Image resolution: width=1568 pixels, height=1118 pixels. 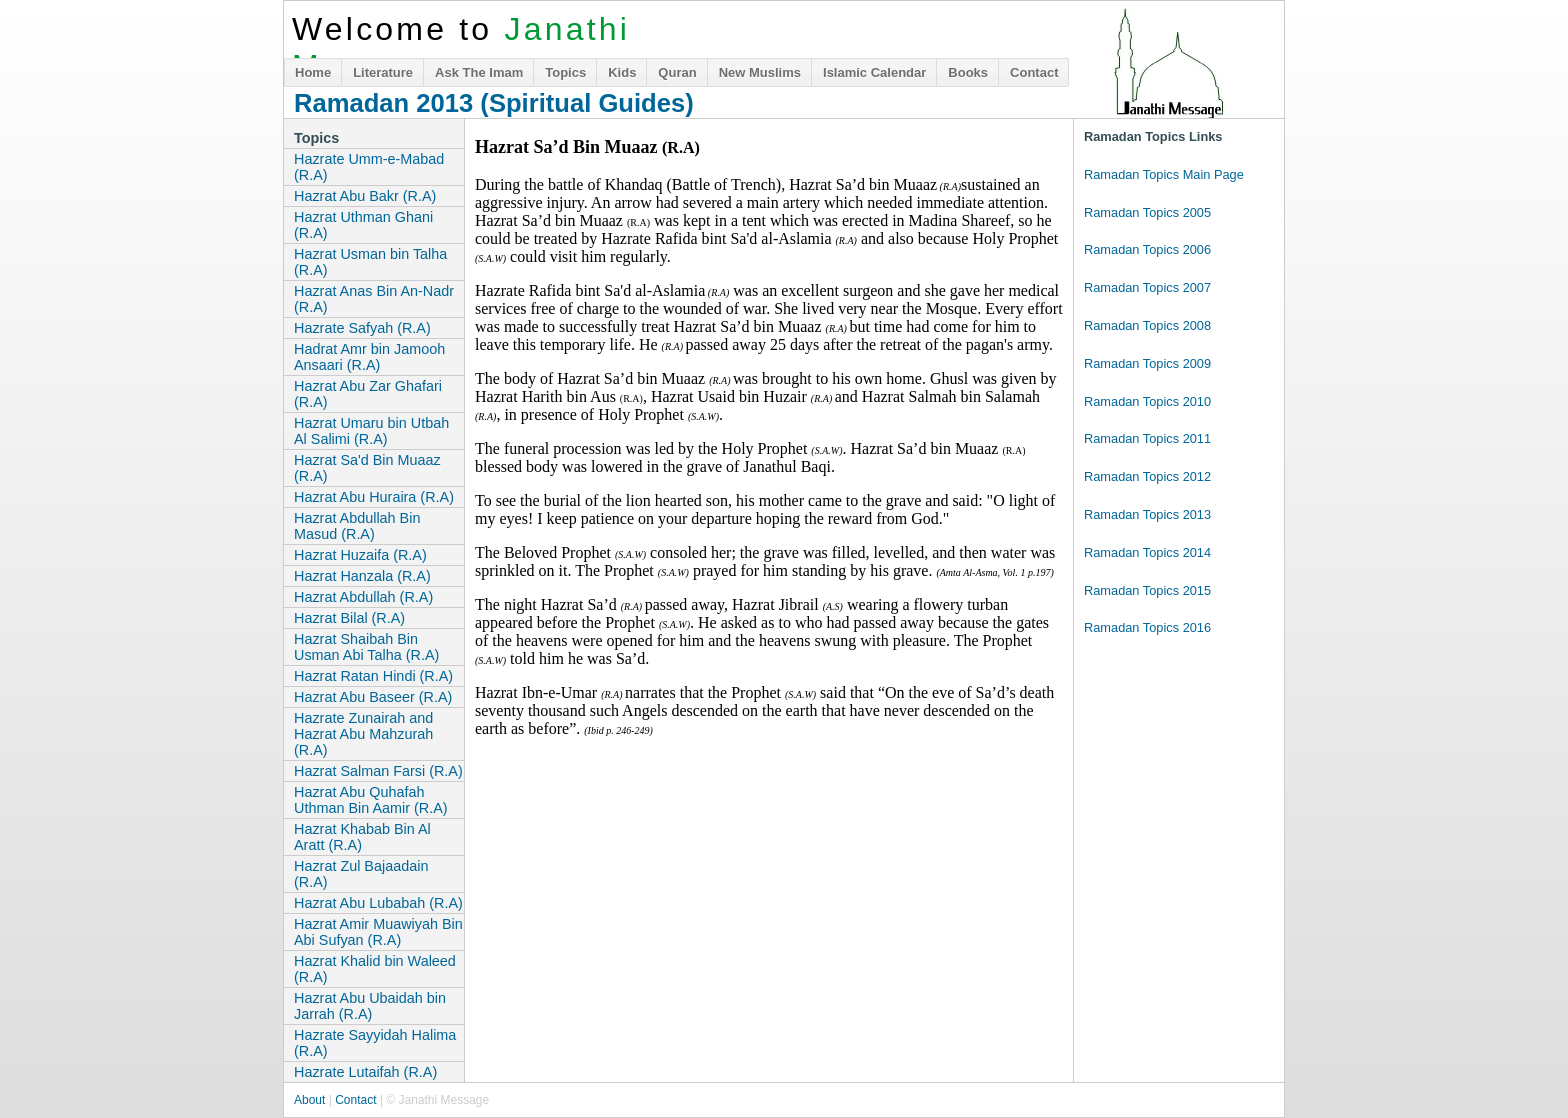 I want to click on Hadrat Amr bin Jamooh Ansaari (R.A), so click(x=369, y=357).